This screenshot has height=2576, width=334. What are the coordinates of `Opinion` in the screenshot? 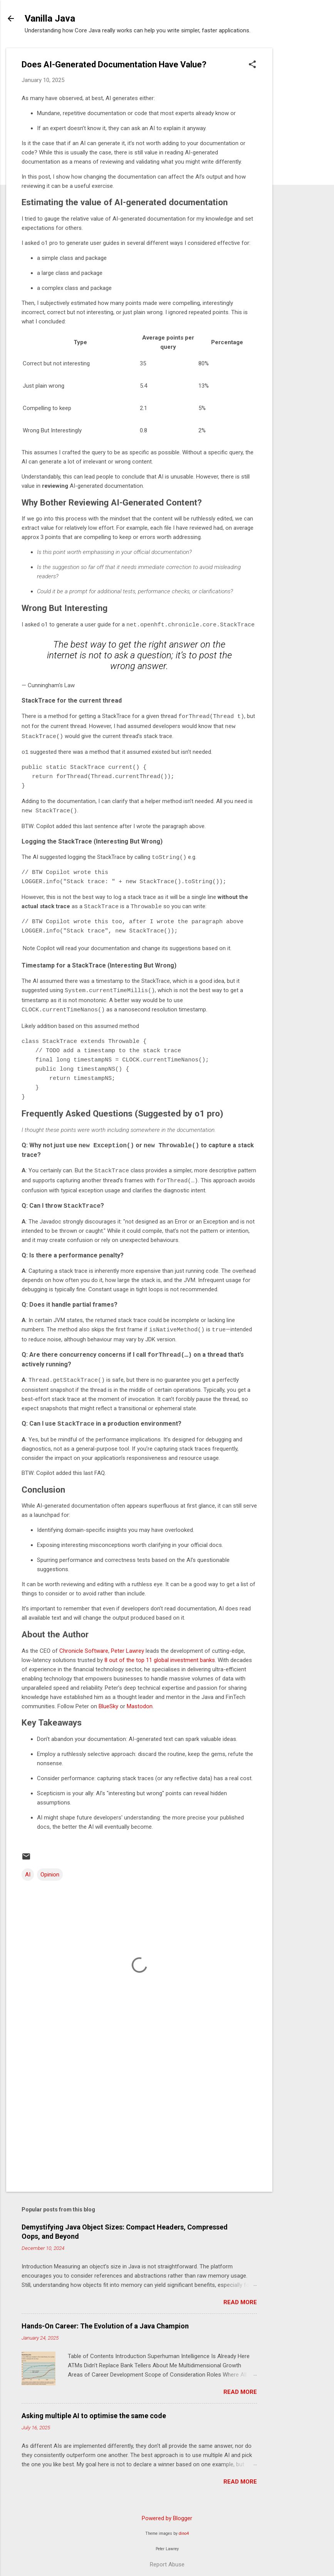 It's located at (49, 1869).